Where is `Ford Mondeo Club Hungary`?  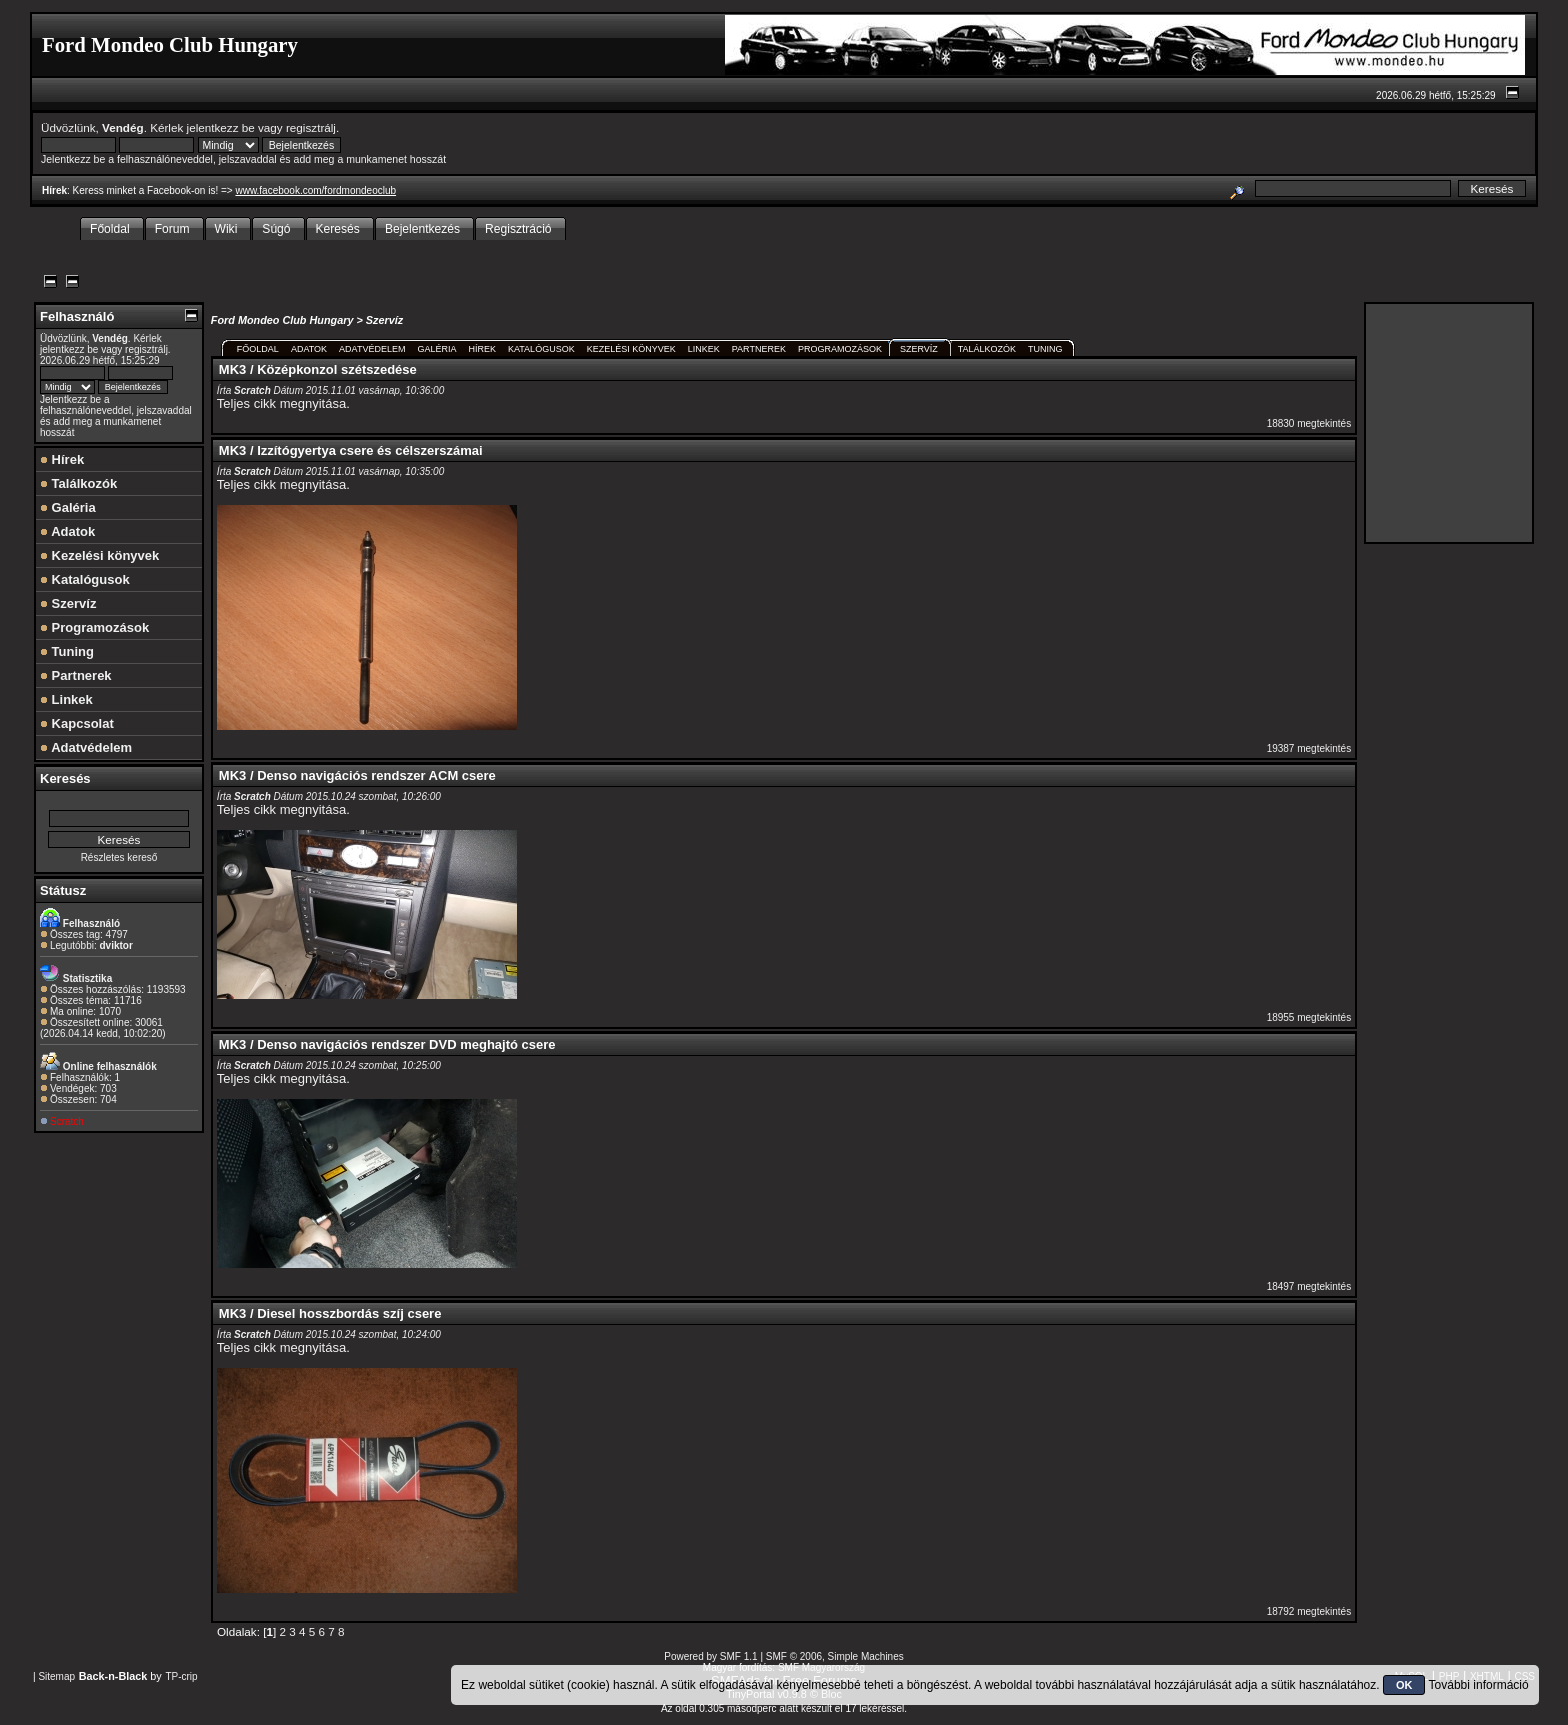
Ford Mondeo Club Hungary is located at coordinates (282, 320).